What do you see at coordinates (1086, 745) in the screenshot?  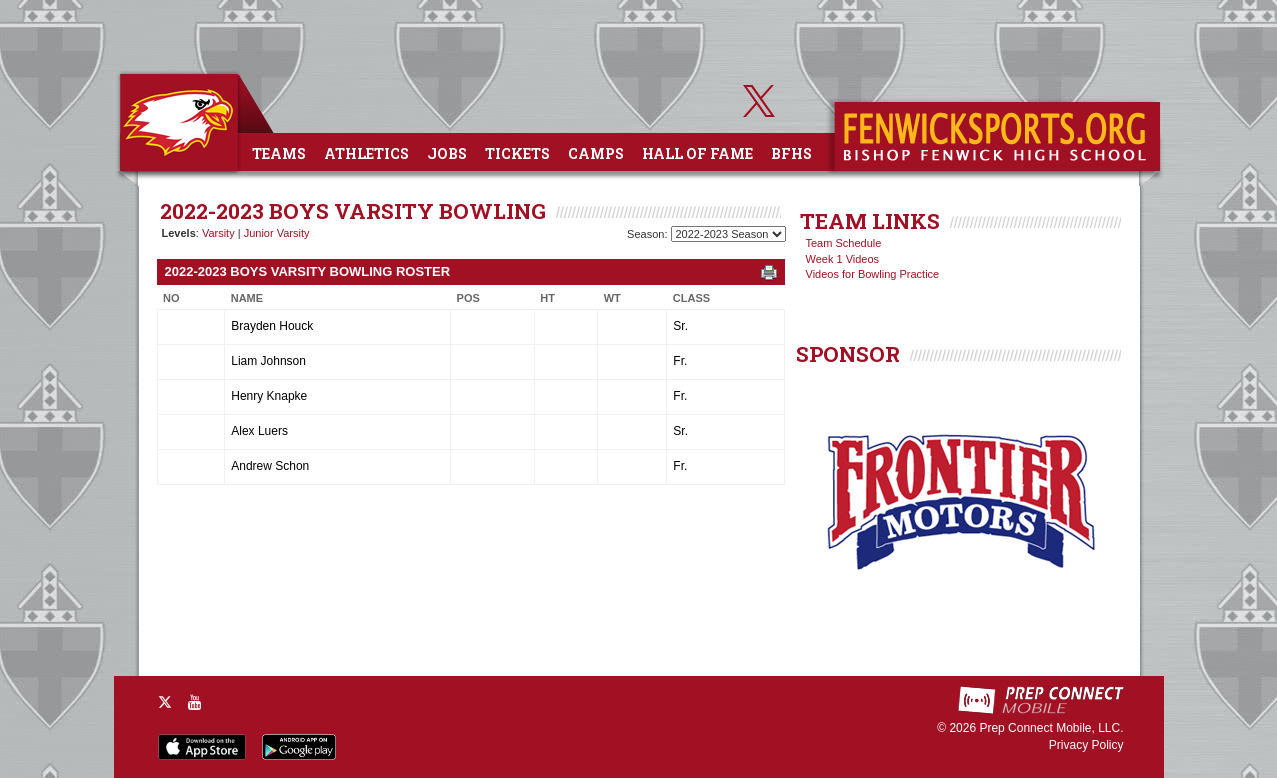 I see `Privacy Policy` at bounding box center [1086, 745].